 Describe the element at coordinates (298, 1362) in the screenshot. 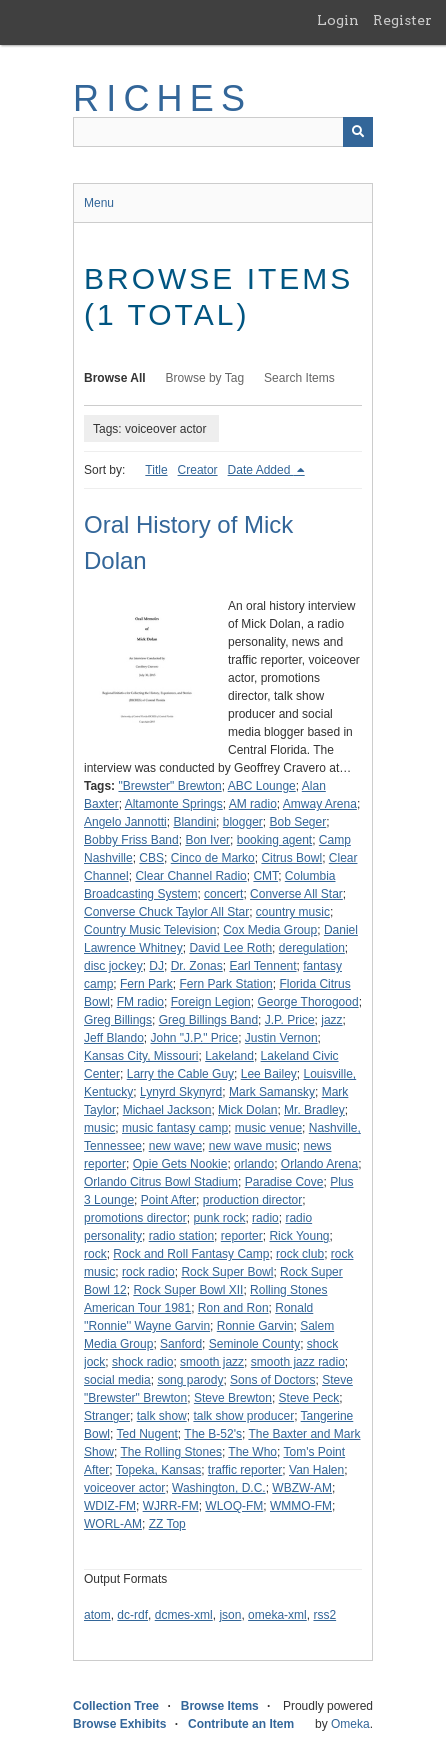

I see `smooth jazz radio` at that location.